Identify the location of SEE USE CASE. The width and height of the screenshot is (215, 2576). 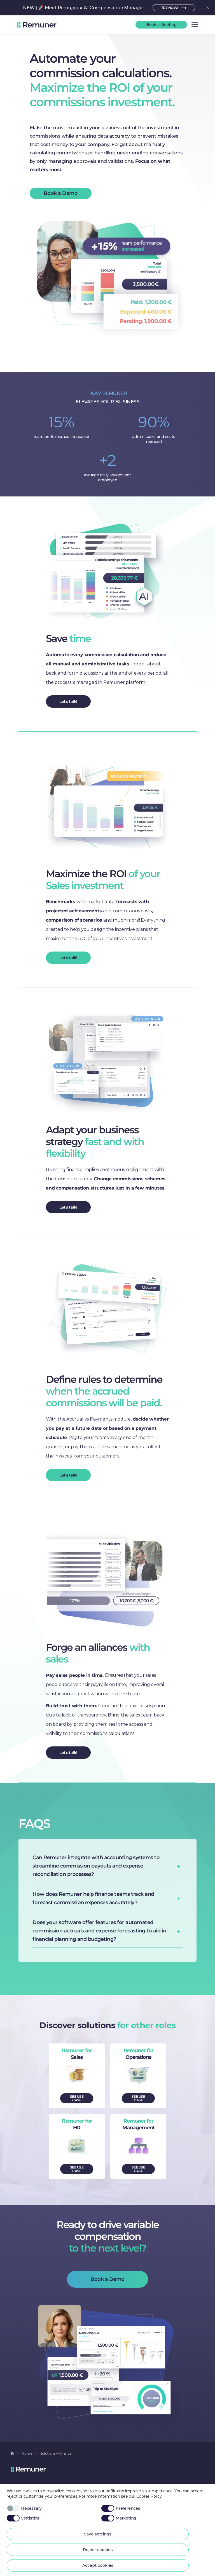
(77, 2098).